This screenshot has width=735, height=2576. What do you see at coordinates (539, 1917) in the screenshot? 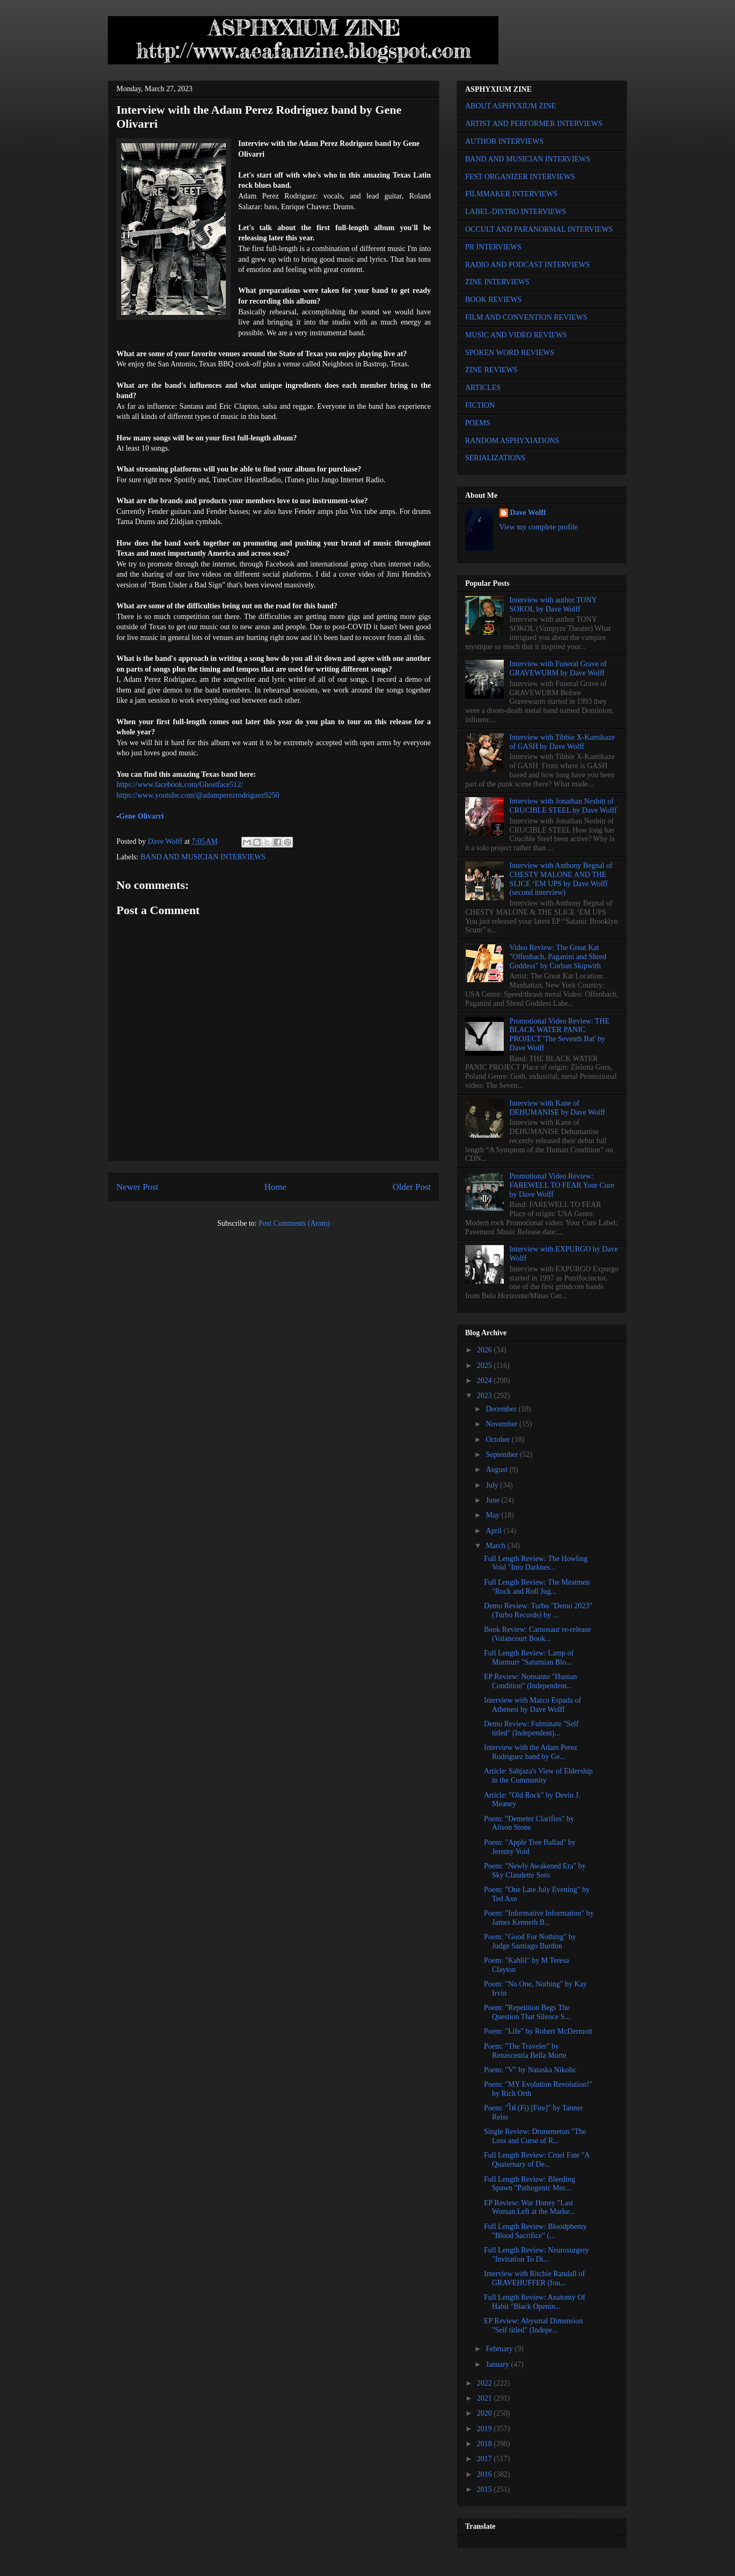
I see `Poem: "Informative Information" by James Kenneth B...` at bounding box center [539, 1917].